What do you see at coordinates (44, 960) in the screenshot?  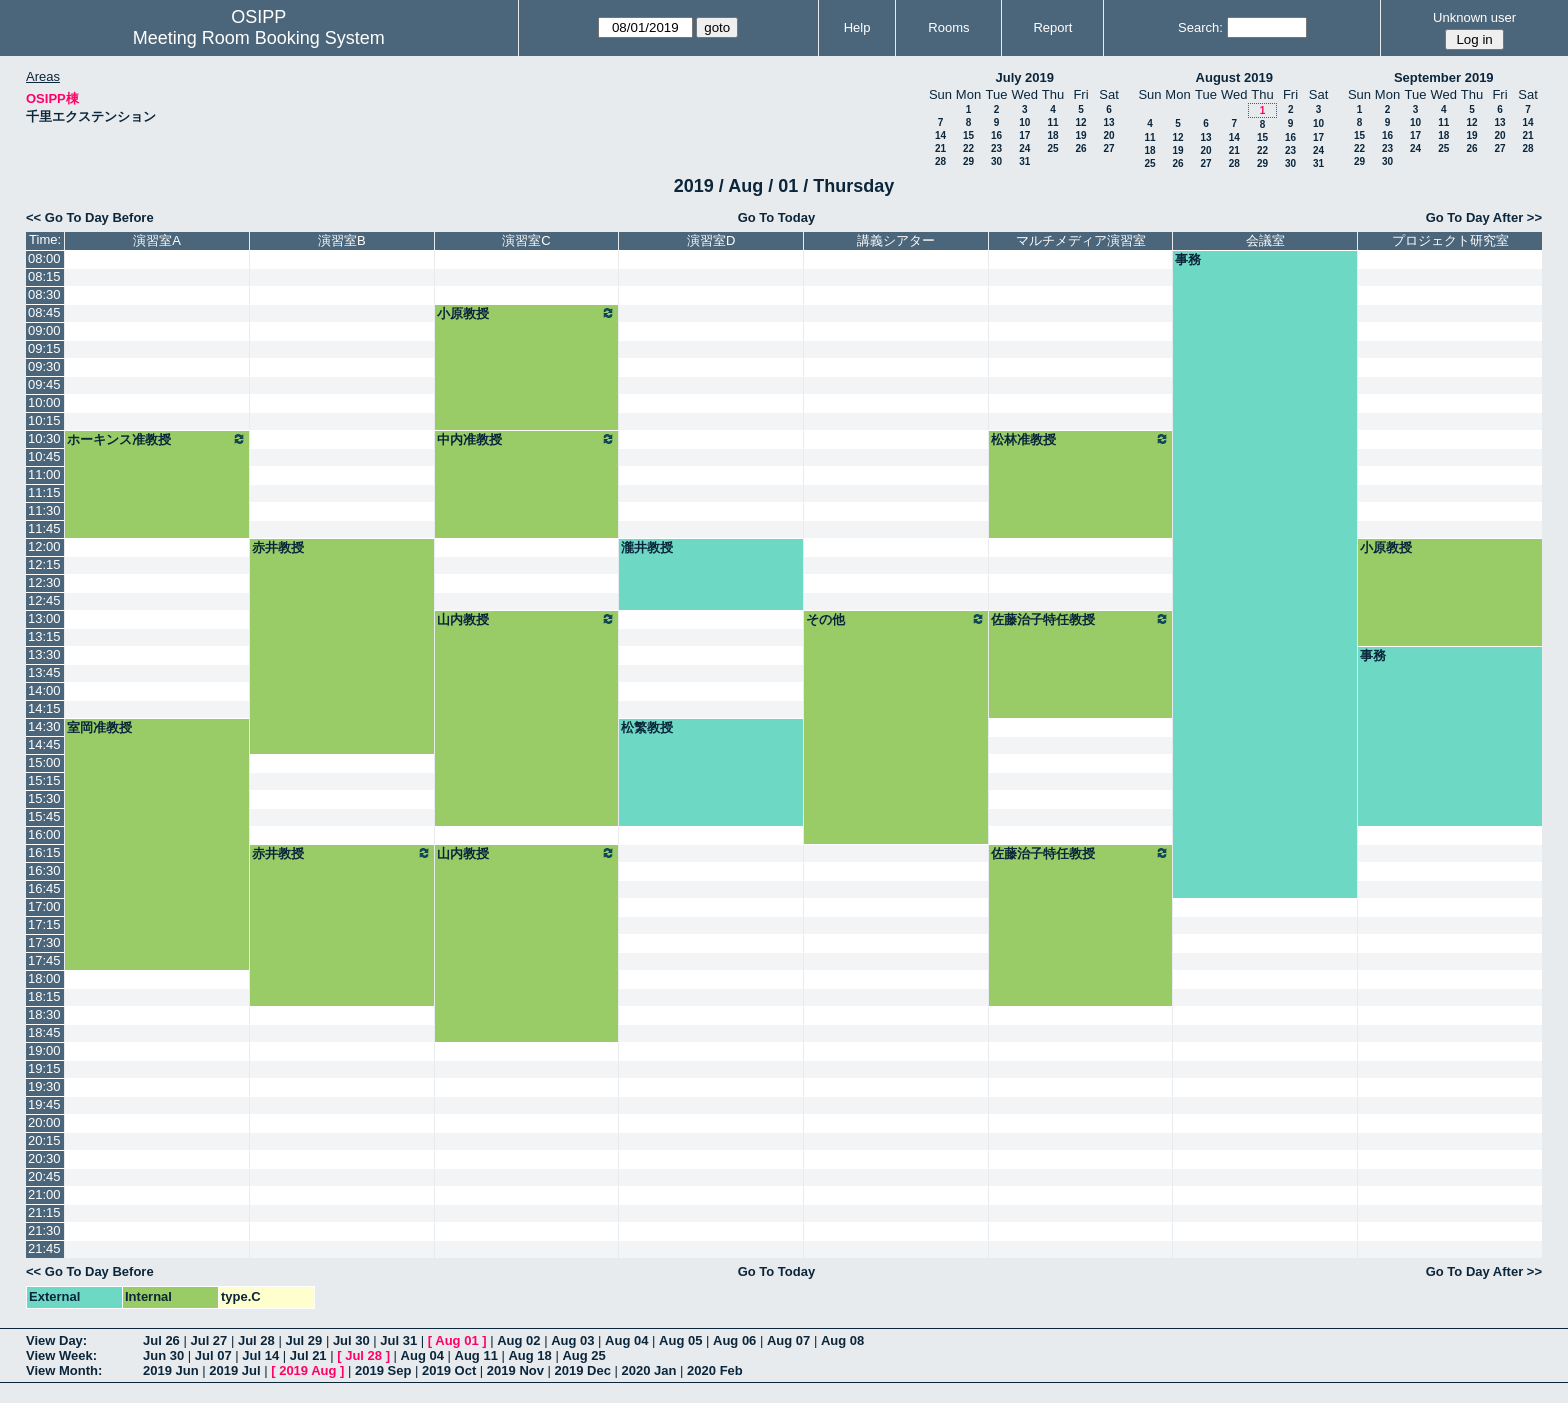 I see `17:45` at bounding box center [44, 960].